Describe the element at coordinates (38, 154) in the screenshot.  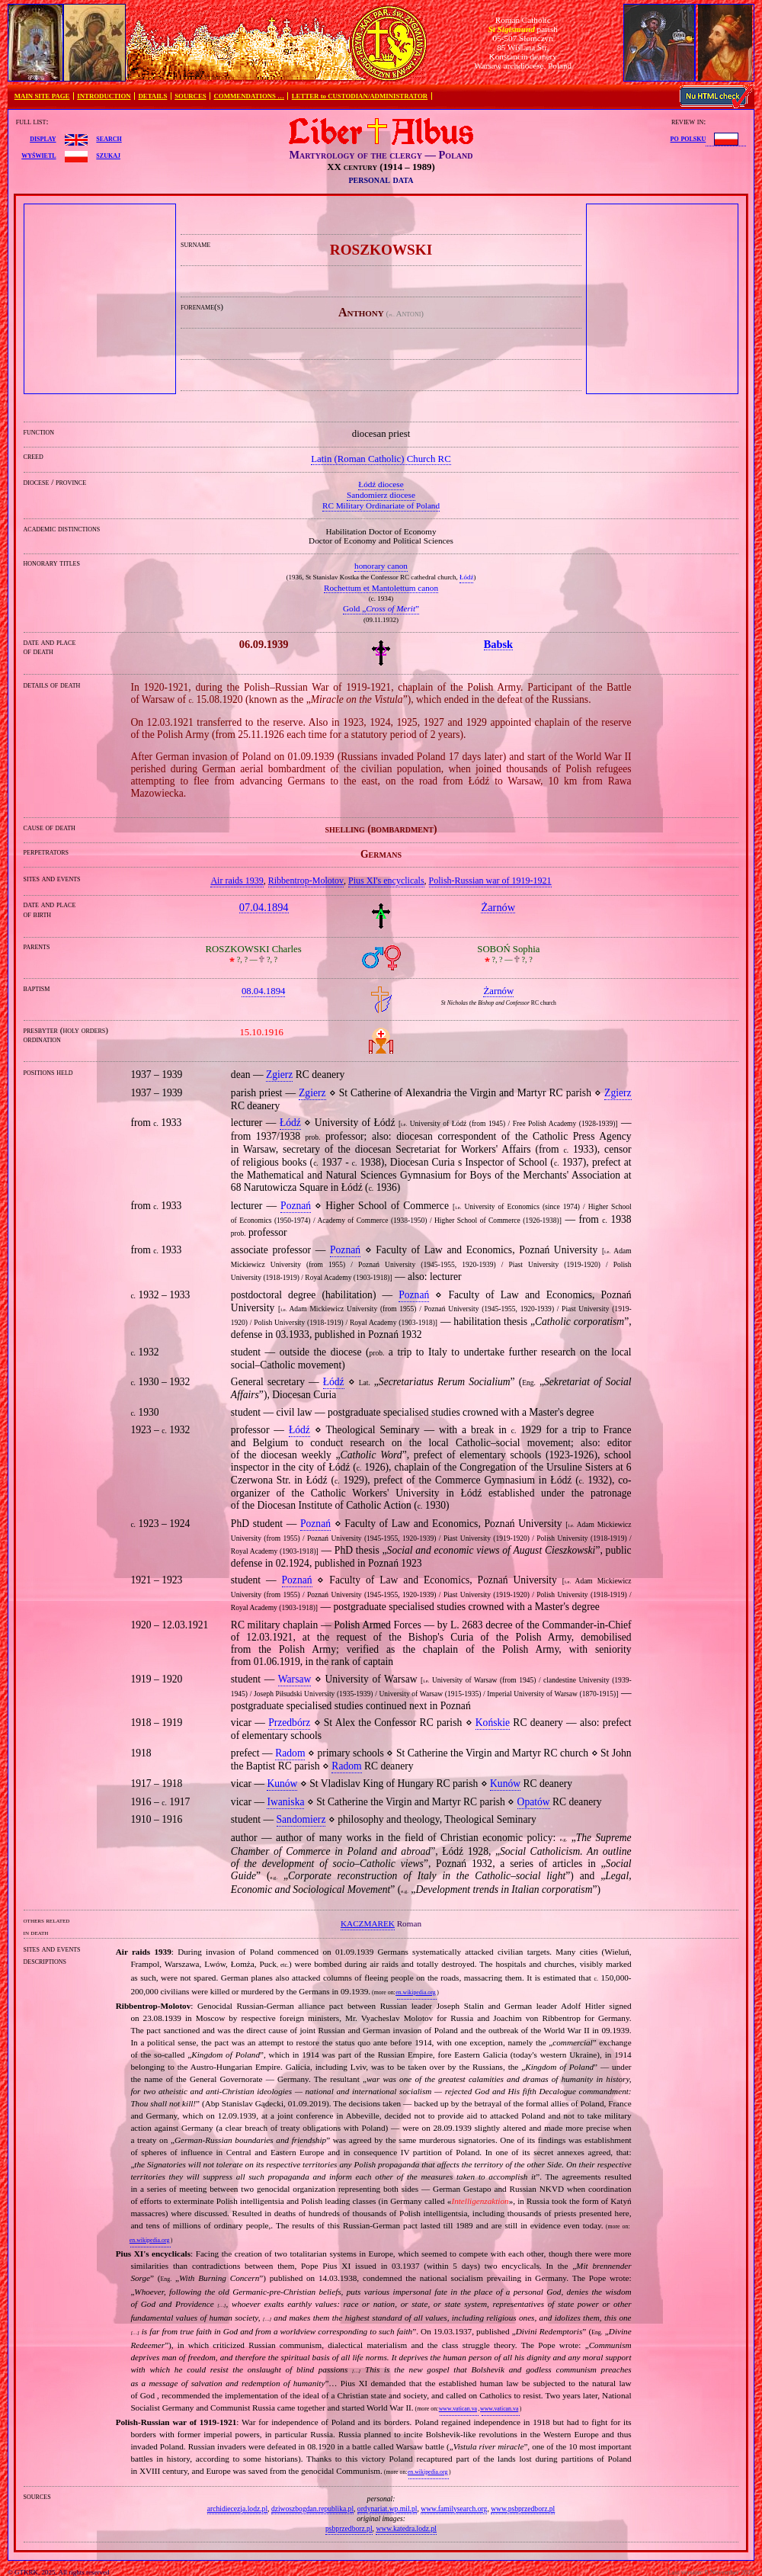
I see `wyświetl` at that location.